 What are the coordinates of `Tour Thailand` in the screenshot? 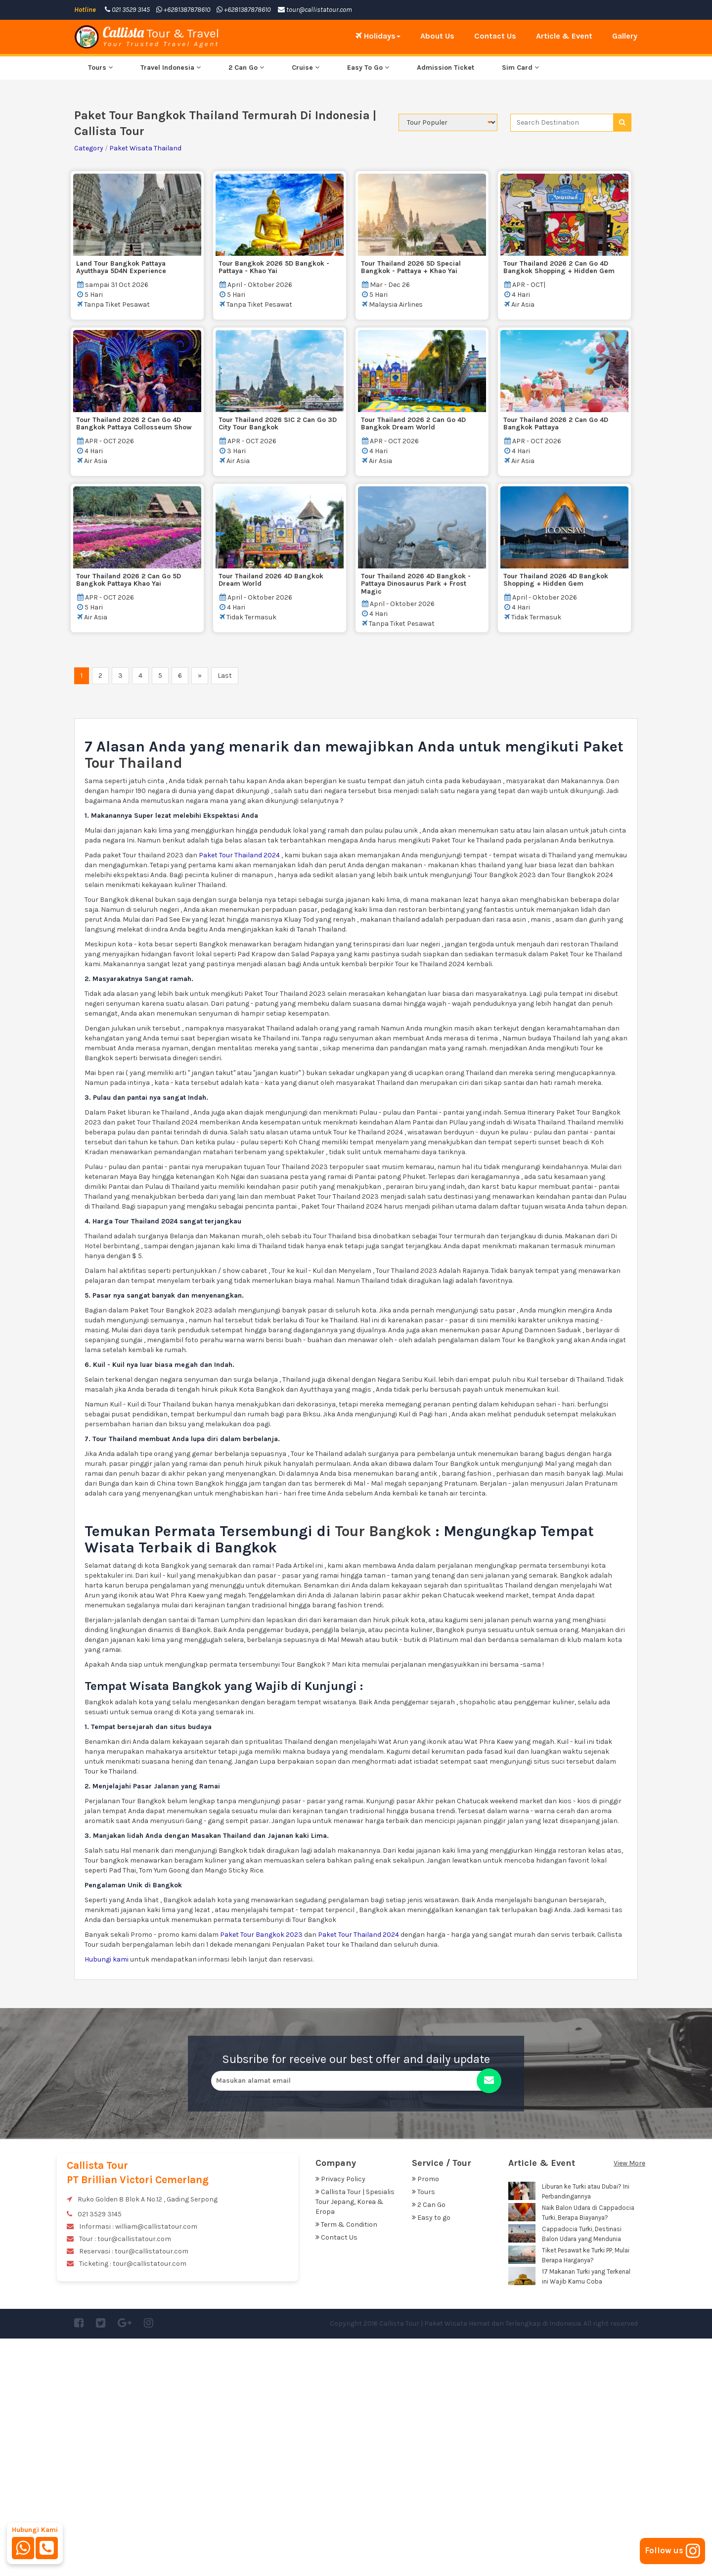 It's located at (135, 1000).